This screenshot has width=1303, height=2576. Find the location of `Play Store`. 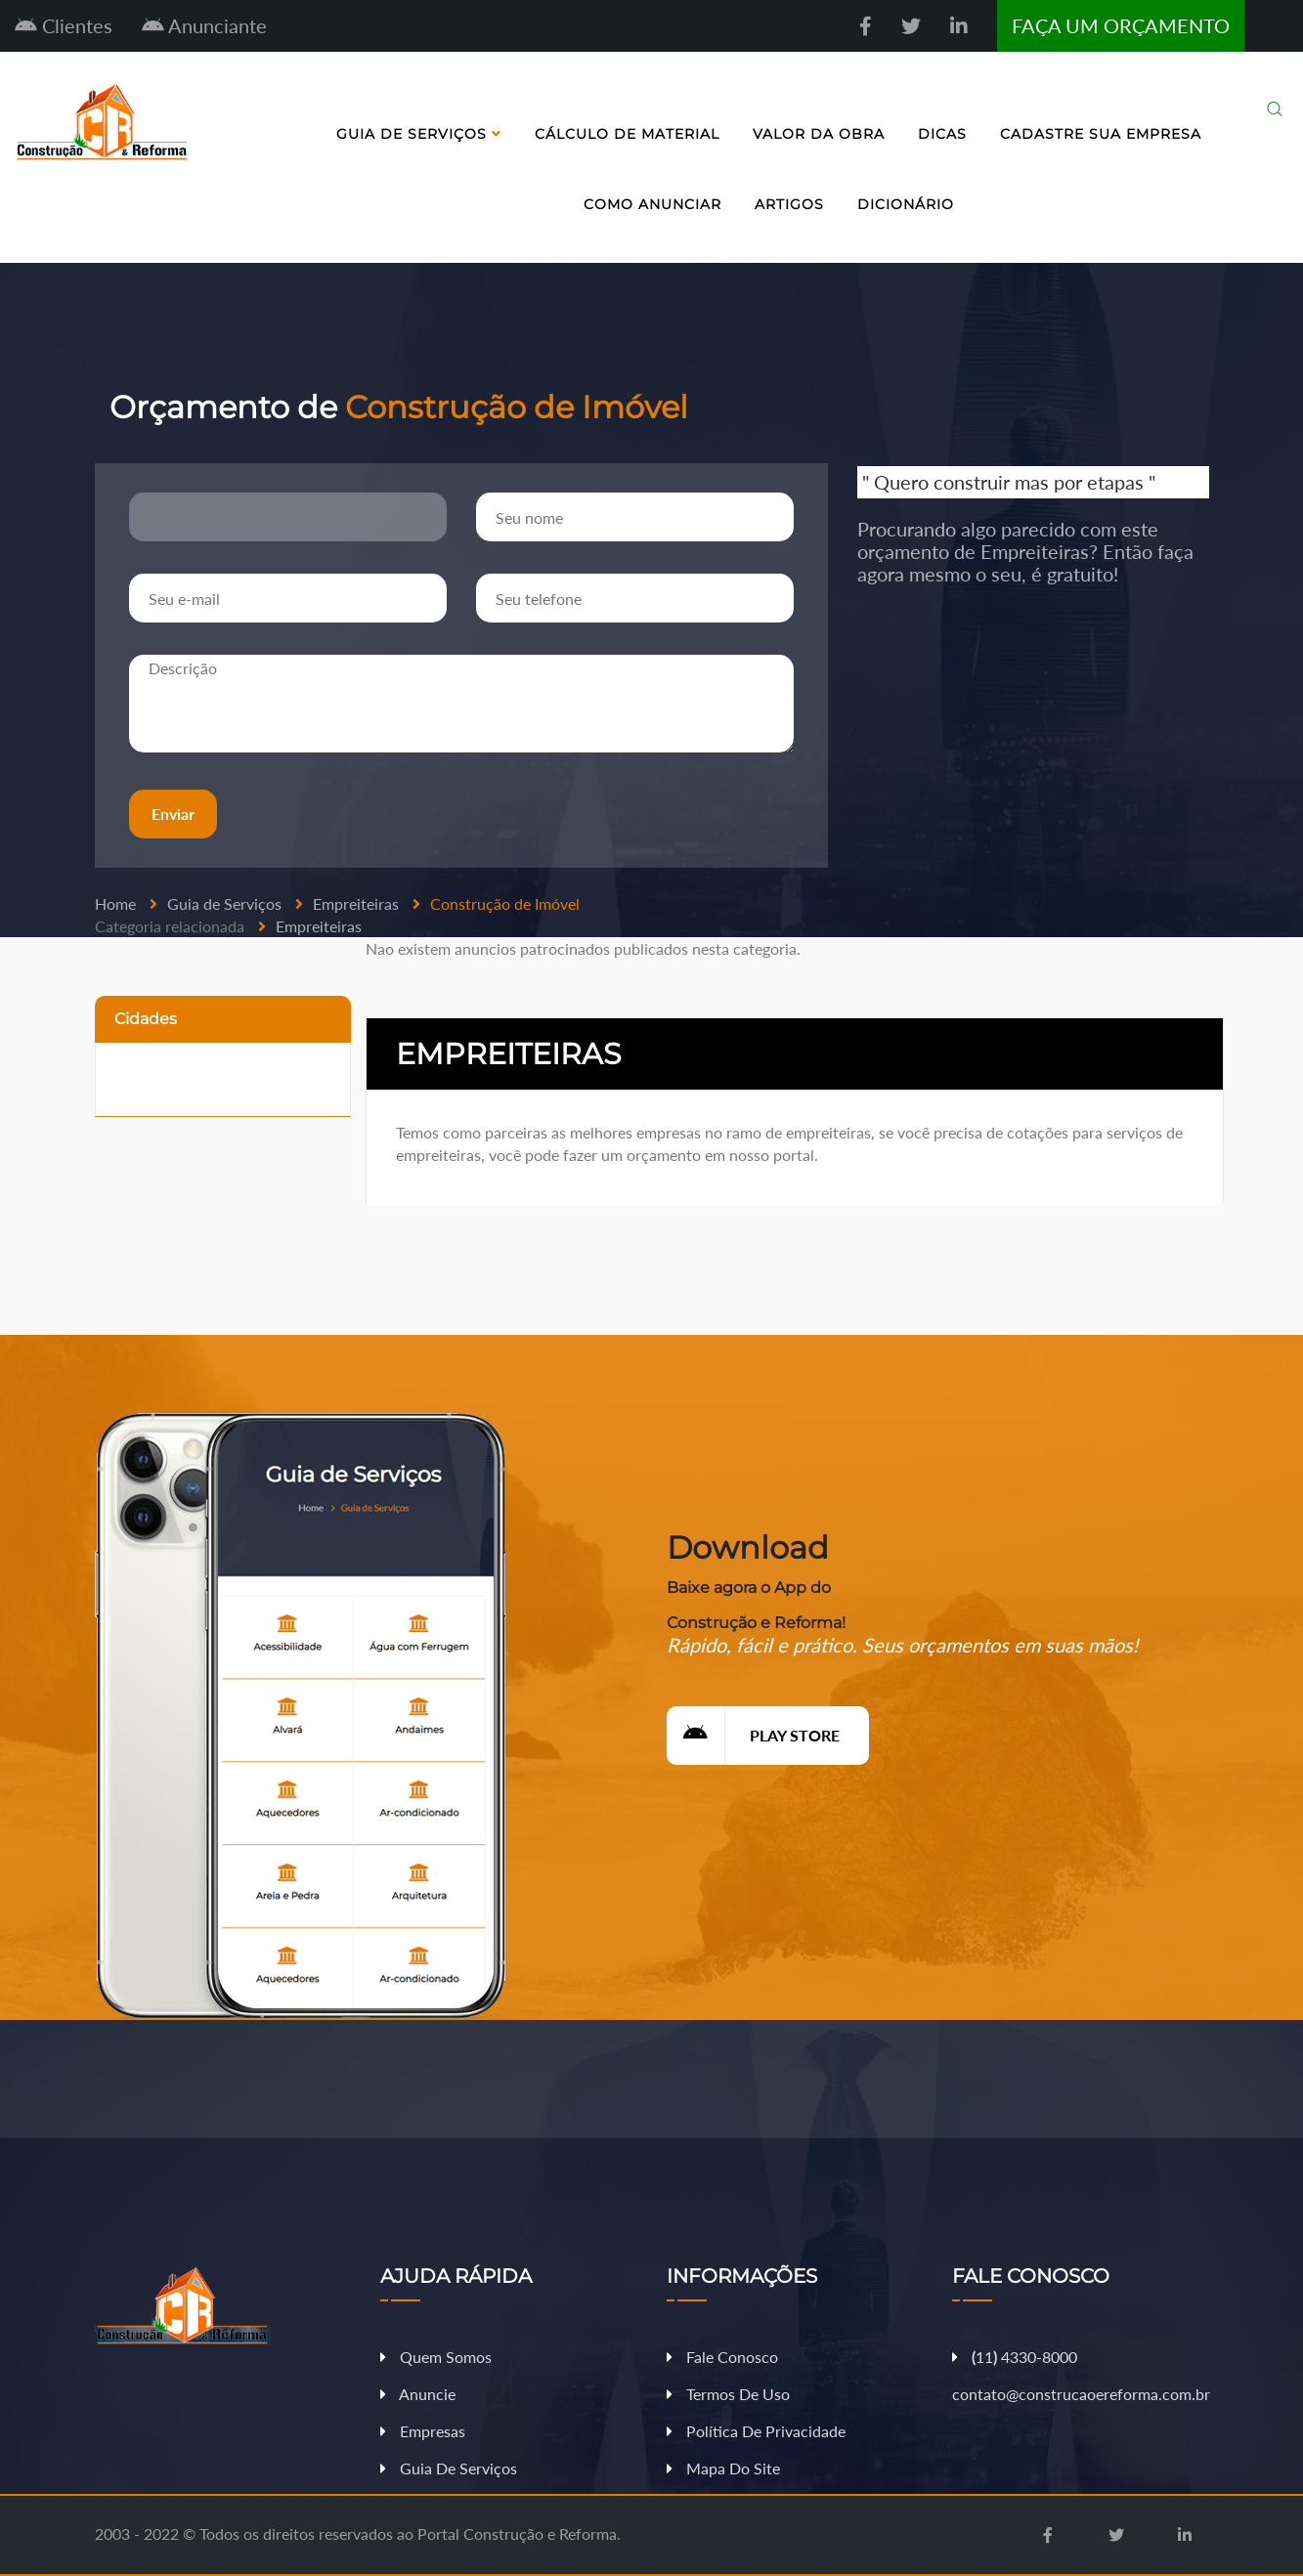

Play Store is located at coordinates (753, 1734).